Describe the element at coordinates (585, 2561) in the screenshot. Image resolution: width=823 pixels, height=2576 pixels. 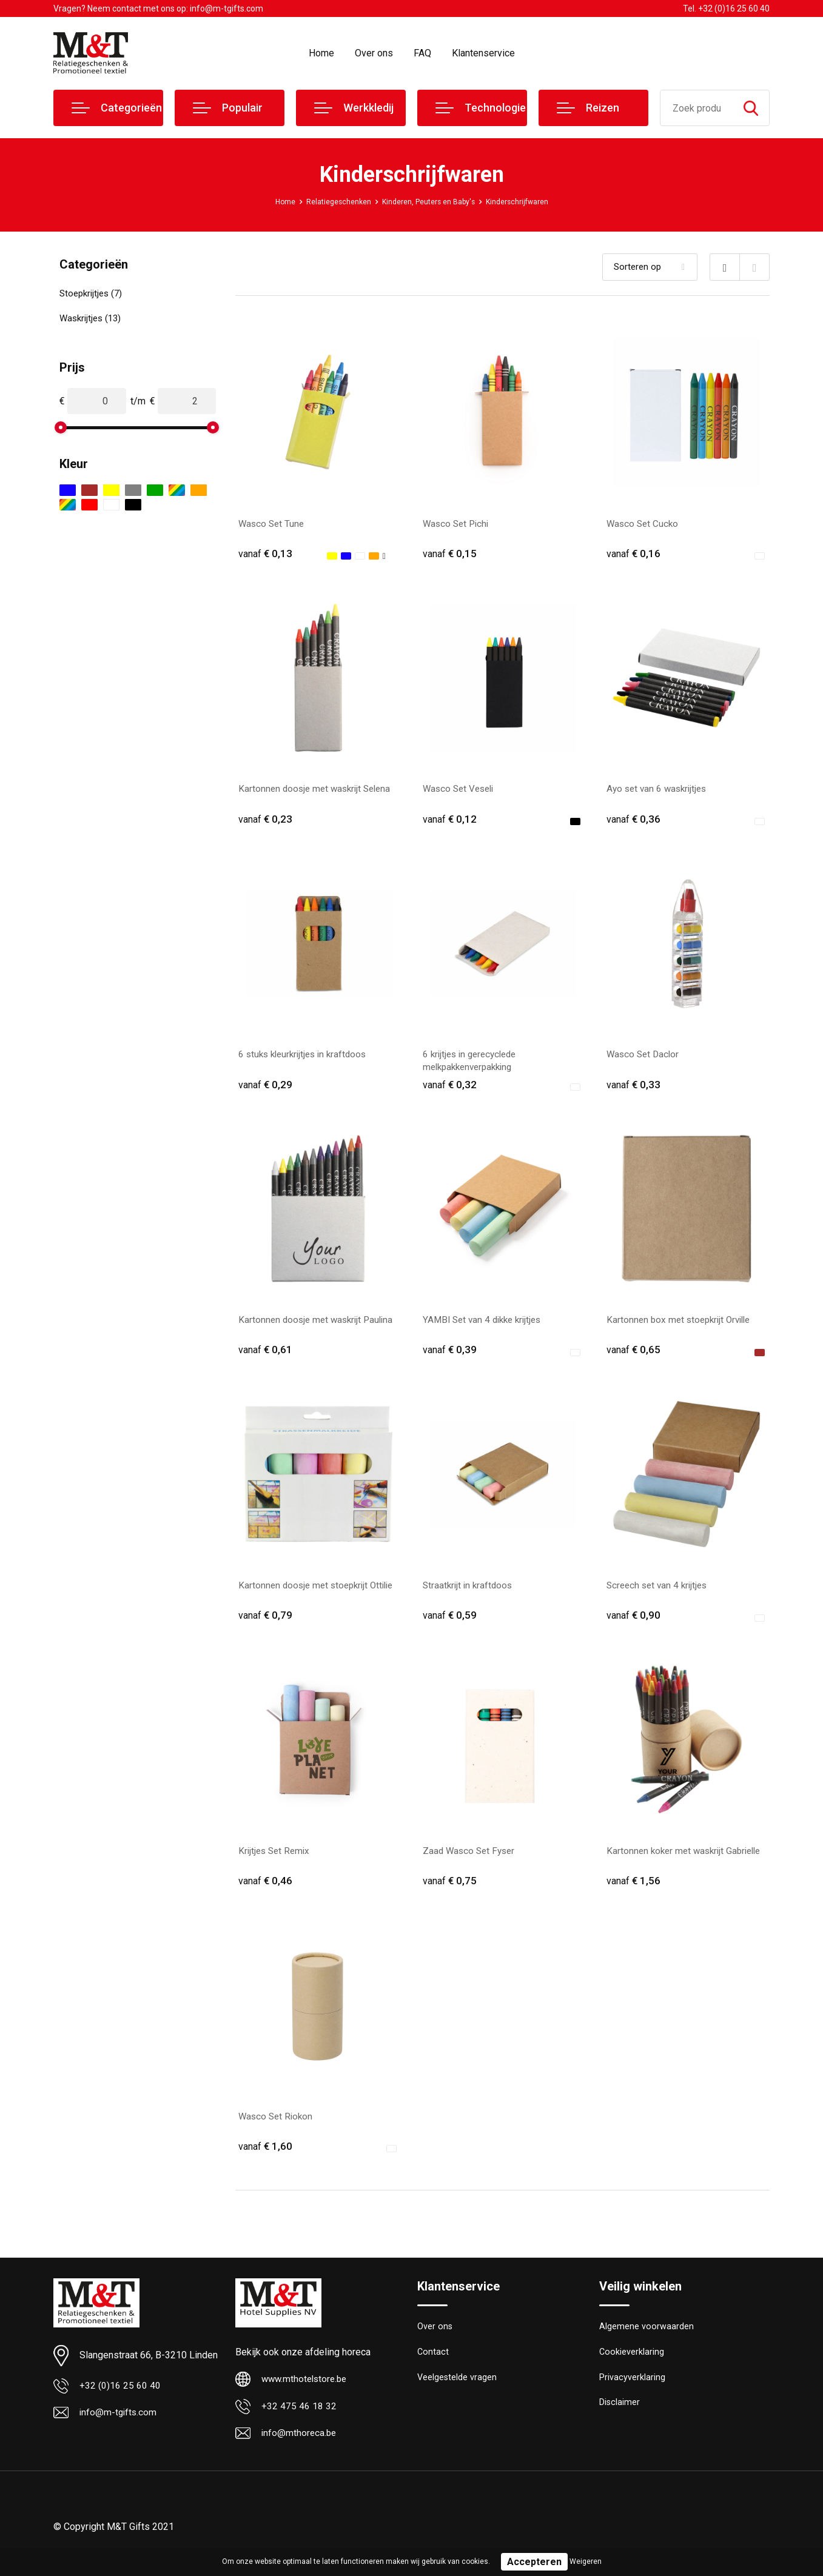
I see `Weigeren` at that location.